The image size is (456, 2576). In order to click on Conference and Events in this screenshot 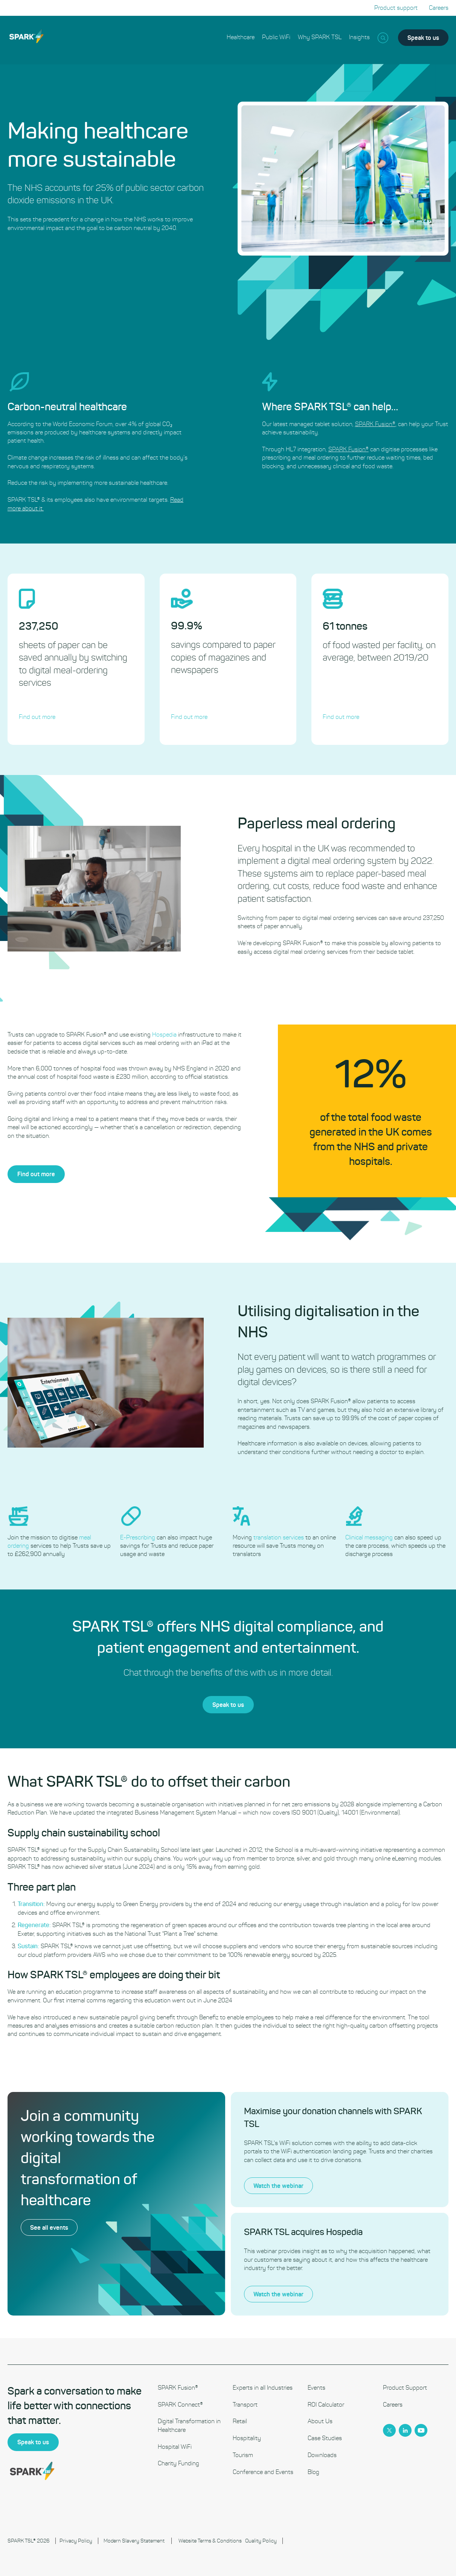, I will do `click(263, 2472)`.